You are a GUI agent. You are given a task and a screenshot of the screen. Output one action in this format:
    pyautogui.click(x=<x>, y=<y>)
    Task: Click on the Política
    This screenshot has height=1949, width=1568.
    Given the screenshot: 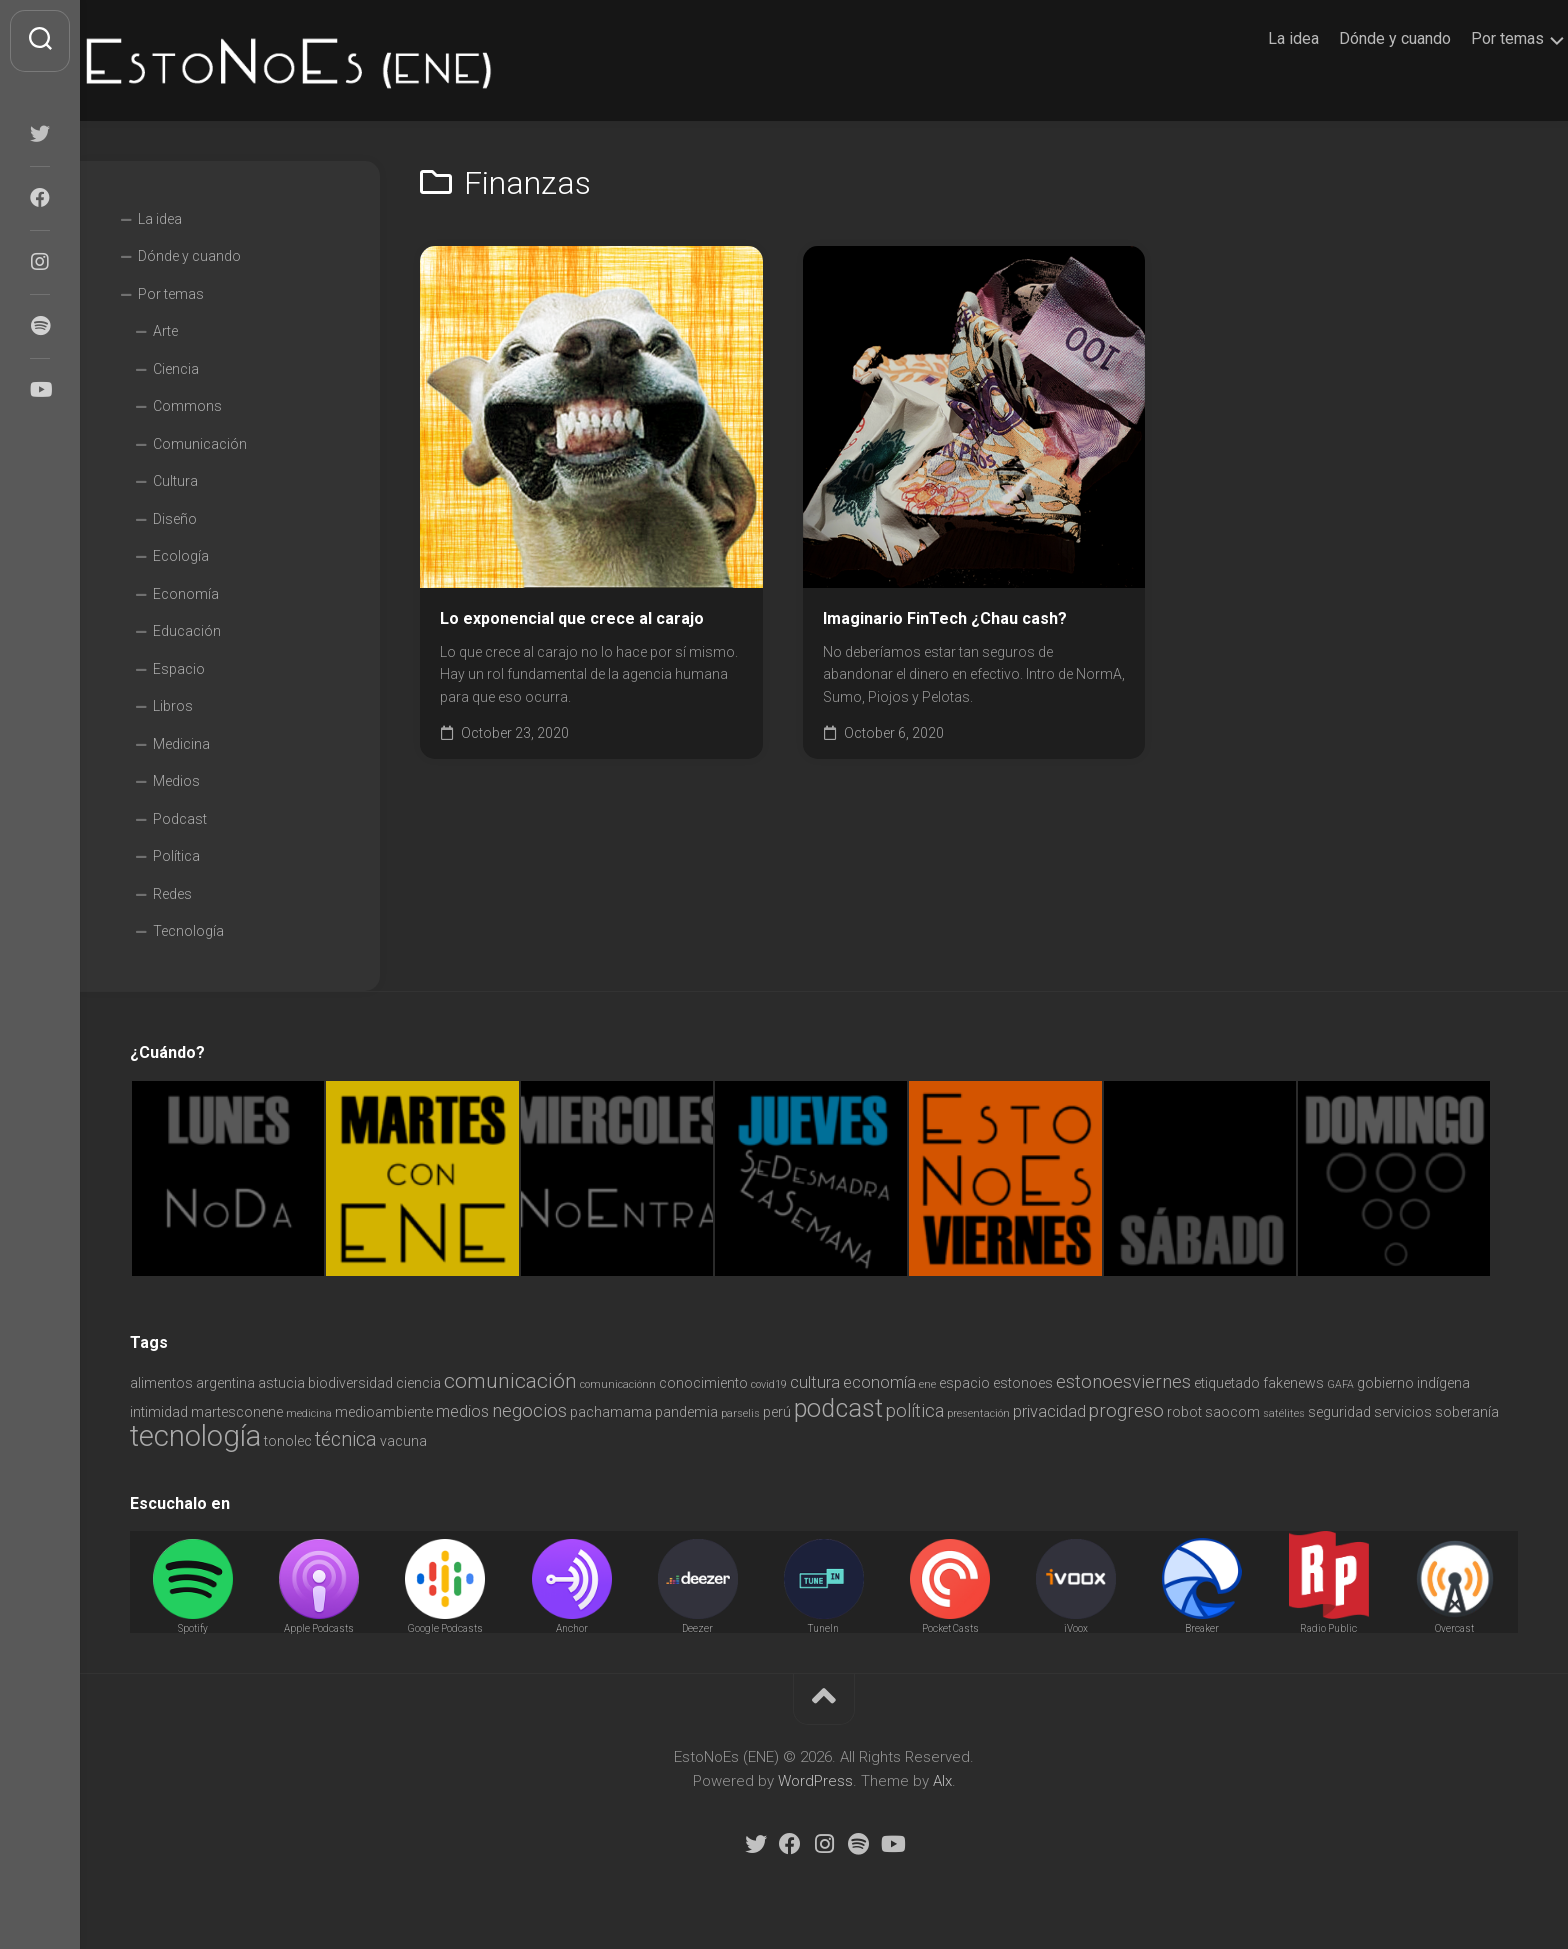 What is the action you would take?
    pyautogui.click(x=176, y=856)
    